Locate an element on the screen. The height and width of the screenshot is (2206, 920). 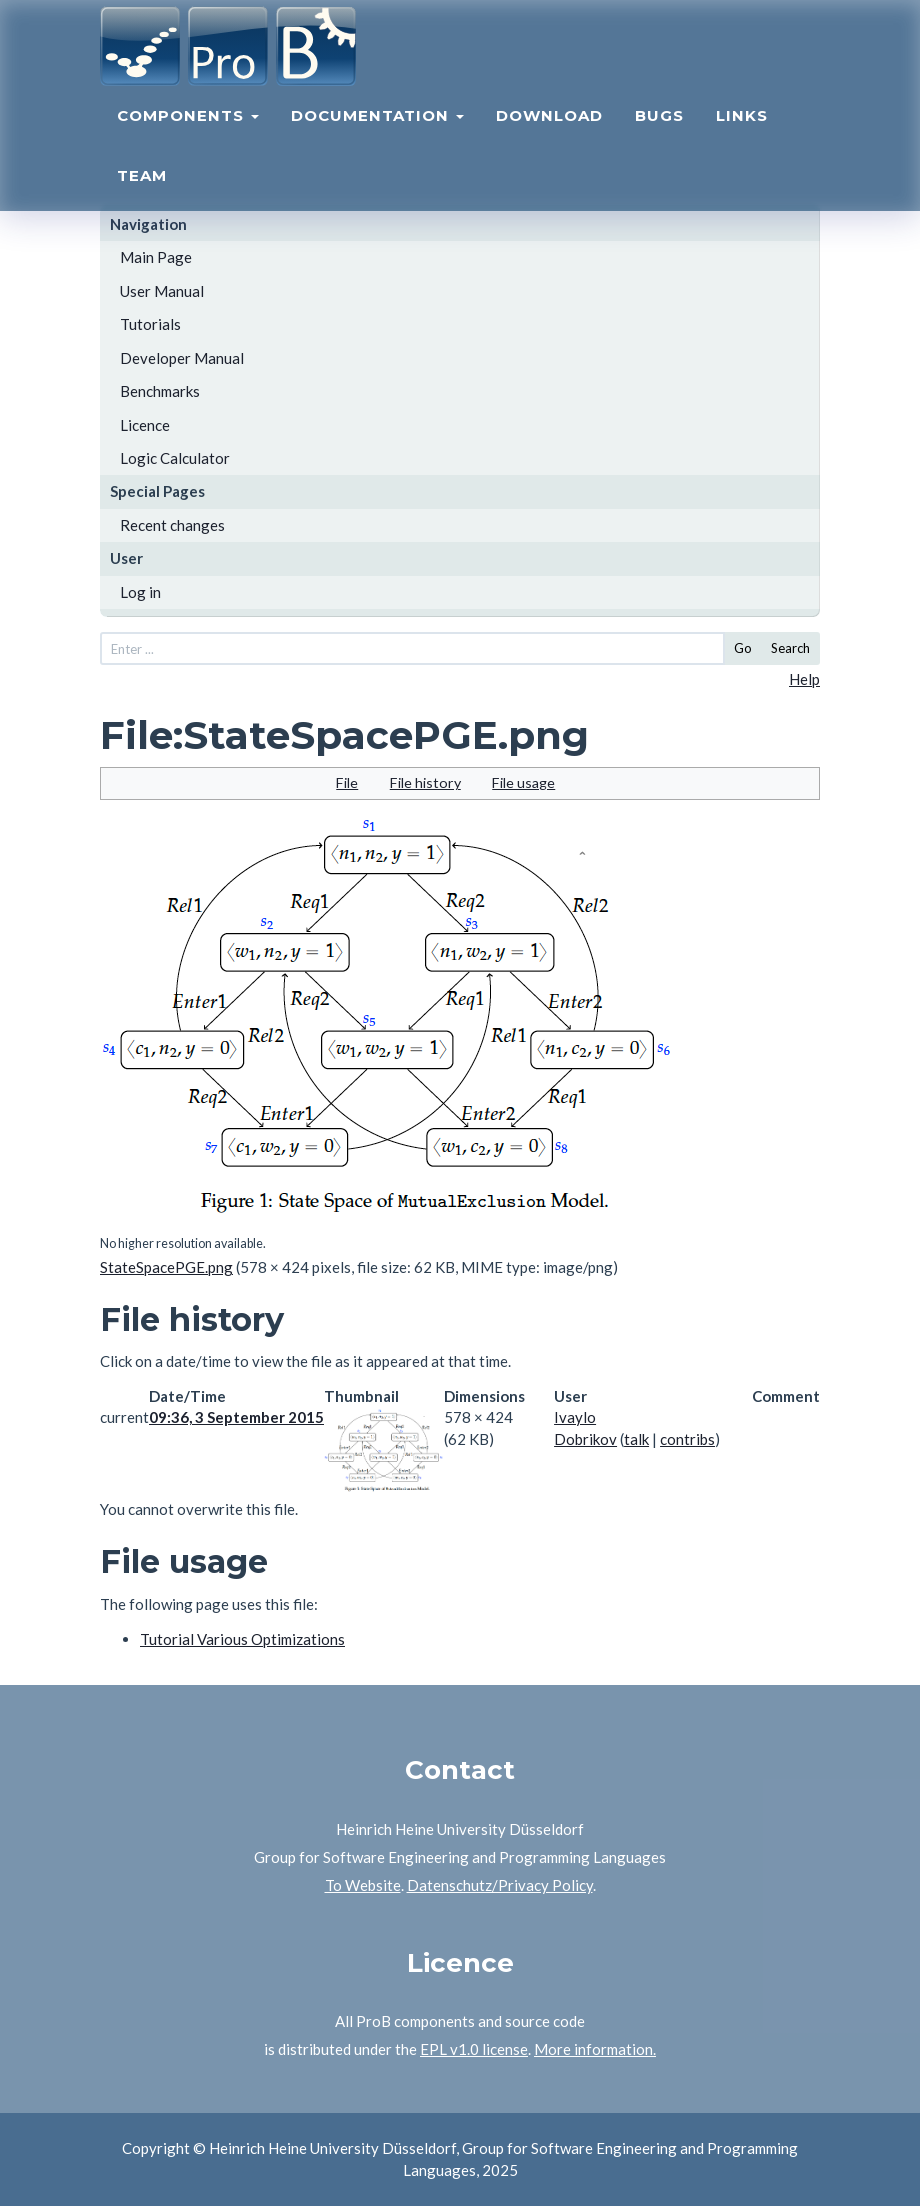
File usage is located at coordinates (523, 782).